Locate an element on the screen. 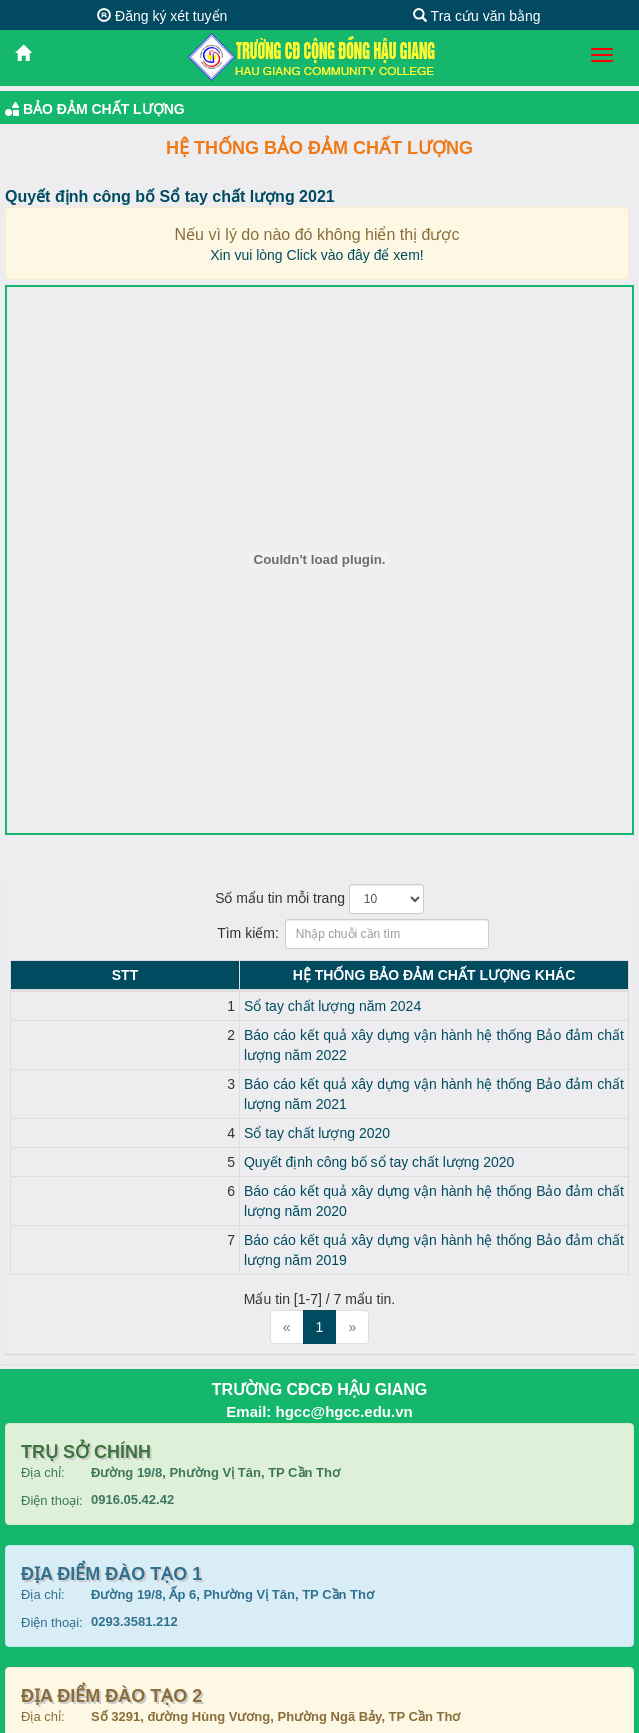 The height and width of the screenshot is (1733, 639). Tra cứu văn bằng is located at coordinates (477, 16).